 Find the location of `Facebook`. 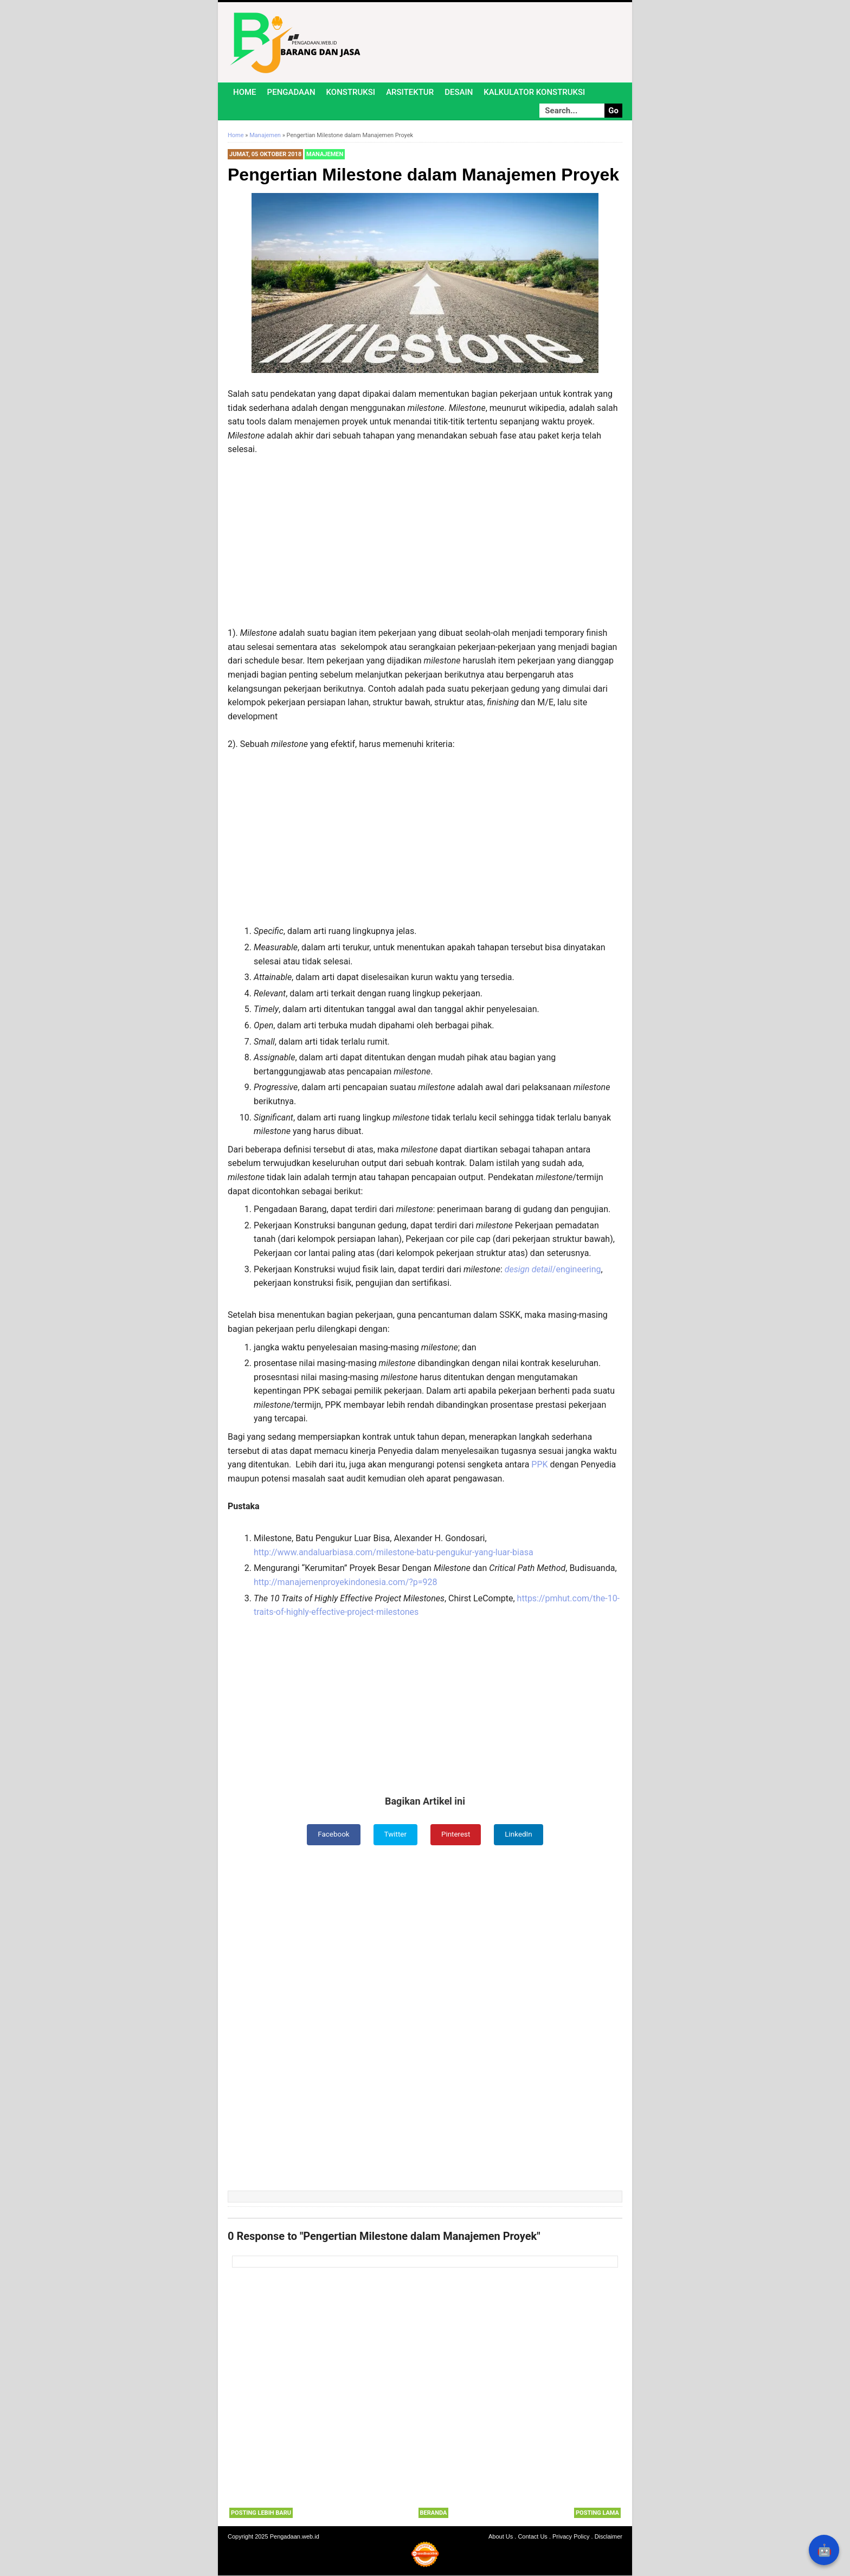

Facebook is located at coordinates (332, 1834).